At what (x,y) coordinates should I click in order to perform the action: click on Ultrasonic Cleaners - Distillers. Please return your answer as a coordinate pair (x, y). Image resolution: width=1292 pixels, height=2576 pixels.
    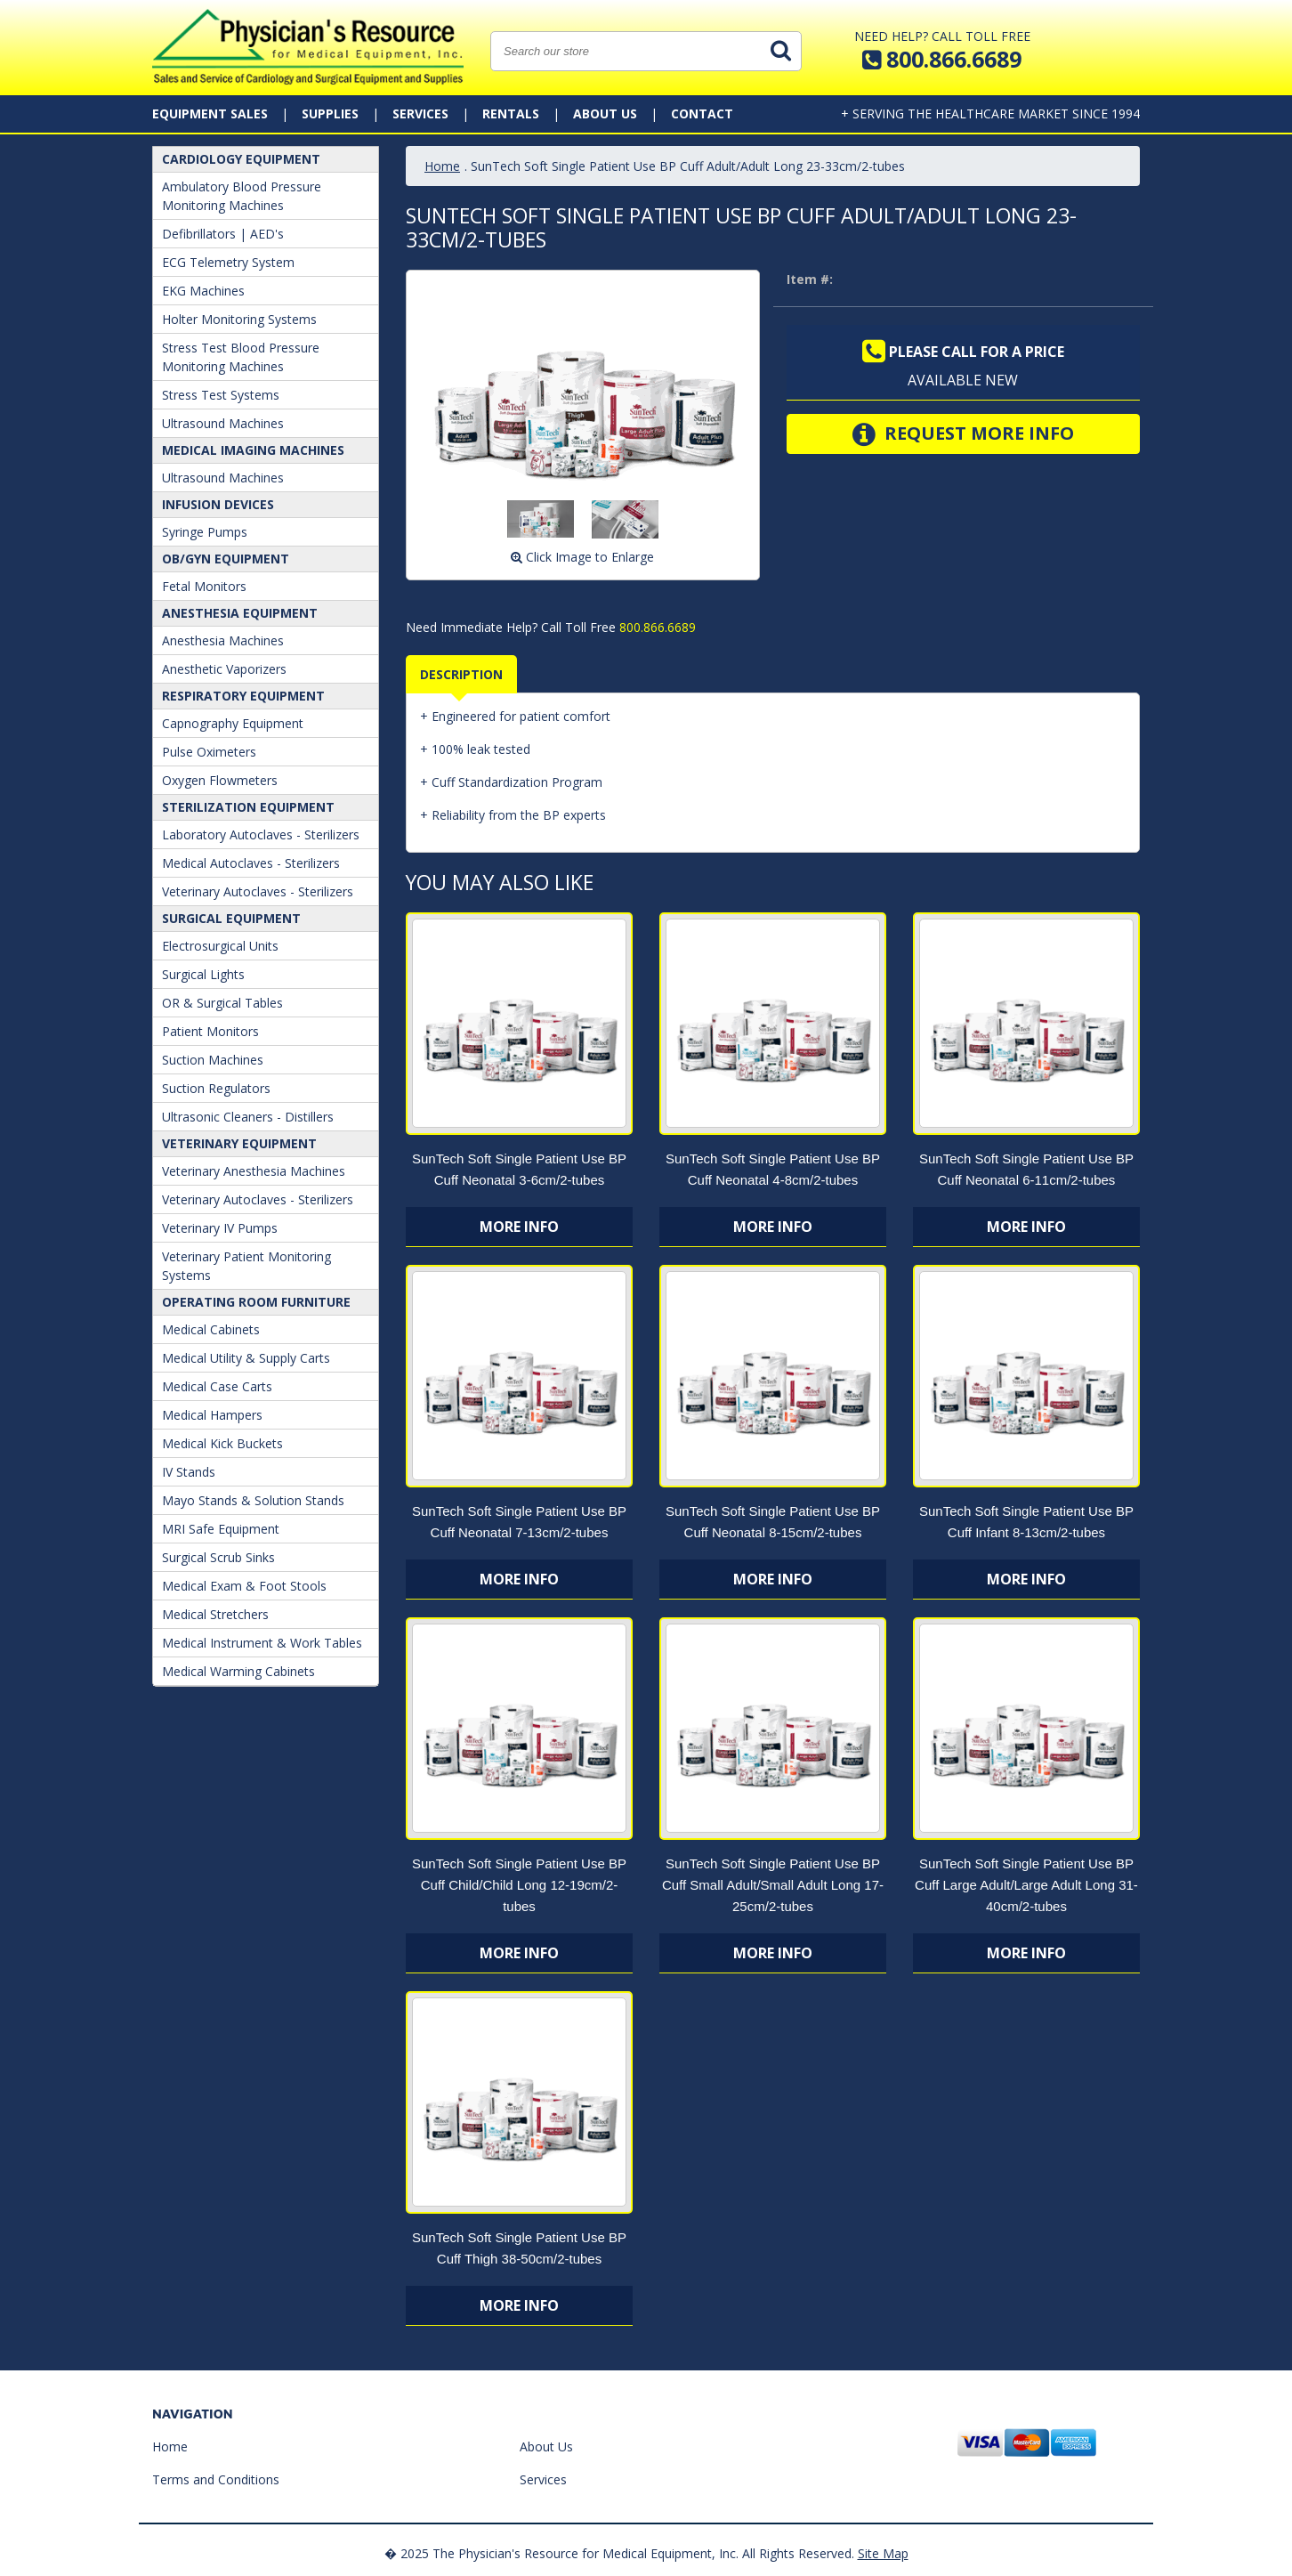
    Looking at the image, I should click on (248, 1116).